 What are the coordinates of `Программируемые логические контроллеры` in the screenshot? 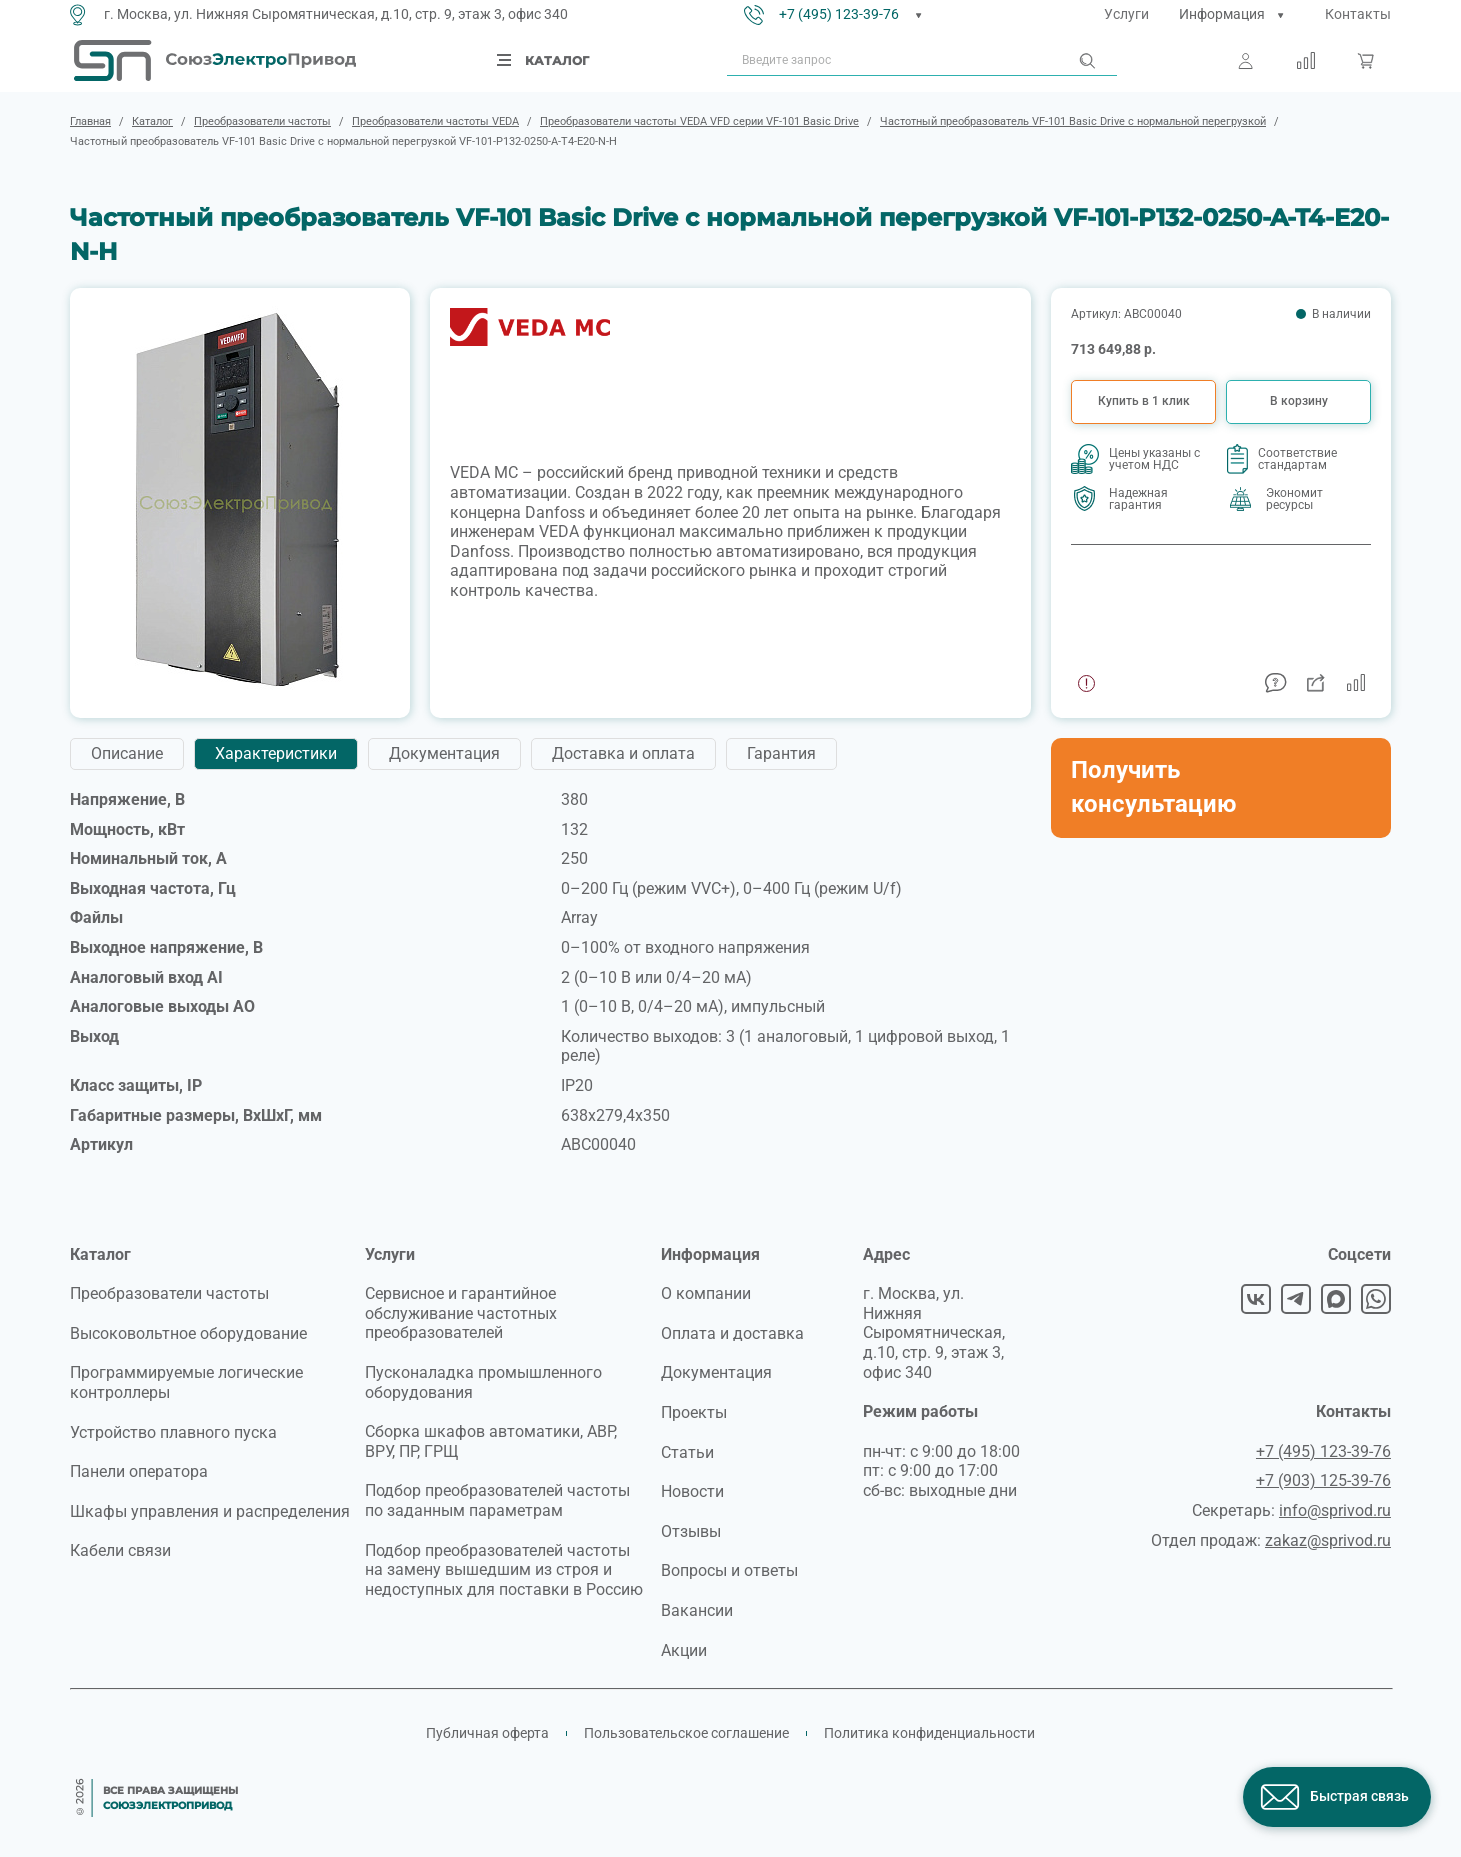 It's located at (186, 1382).